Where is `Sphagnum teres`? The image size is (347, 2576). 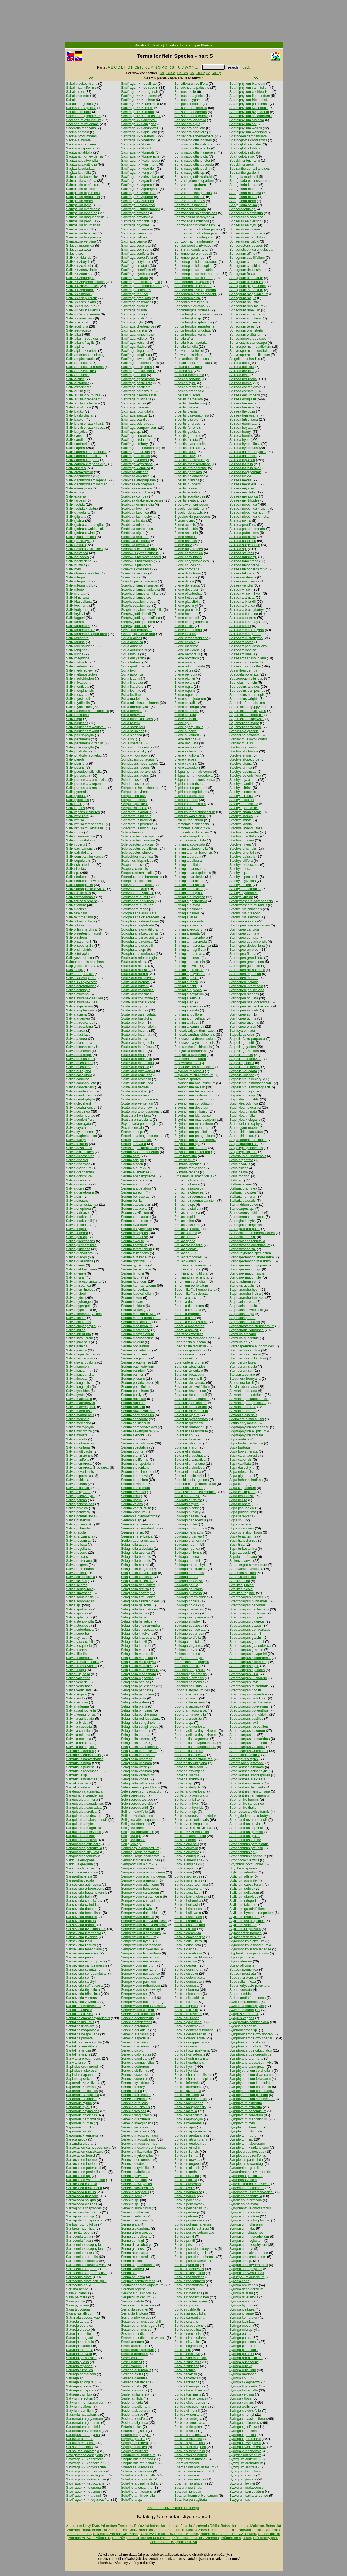
Sphagnum teres is located at coordinates (242, 326).